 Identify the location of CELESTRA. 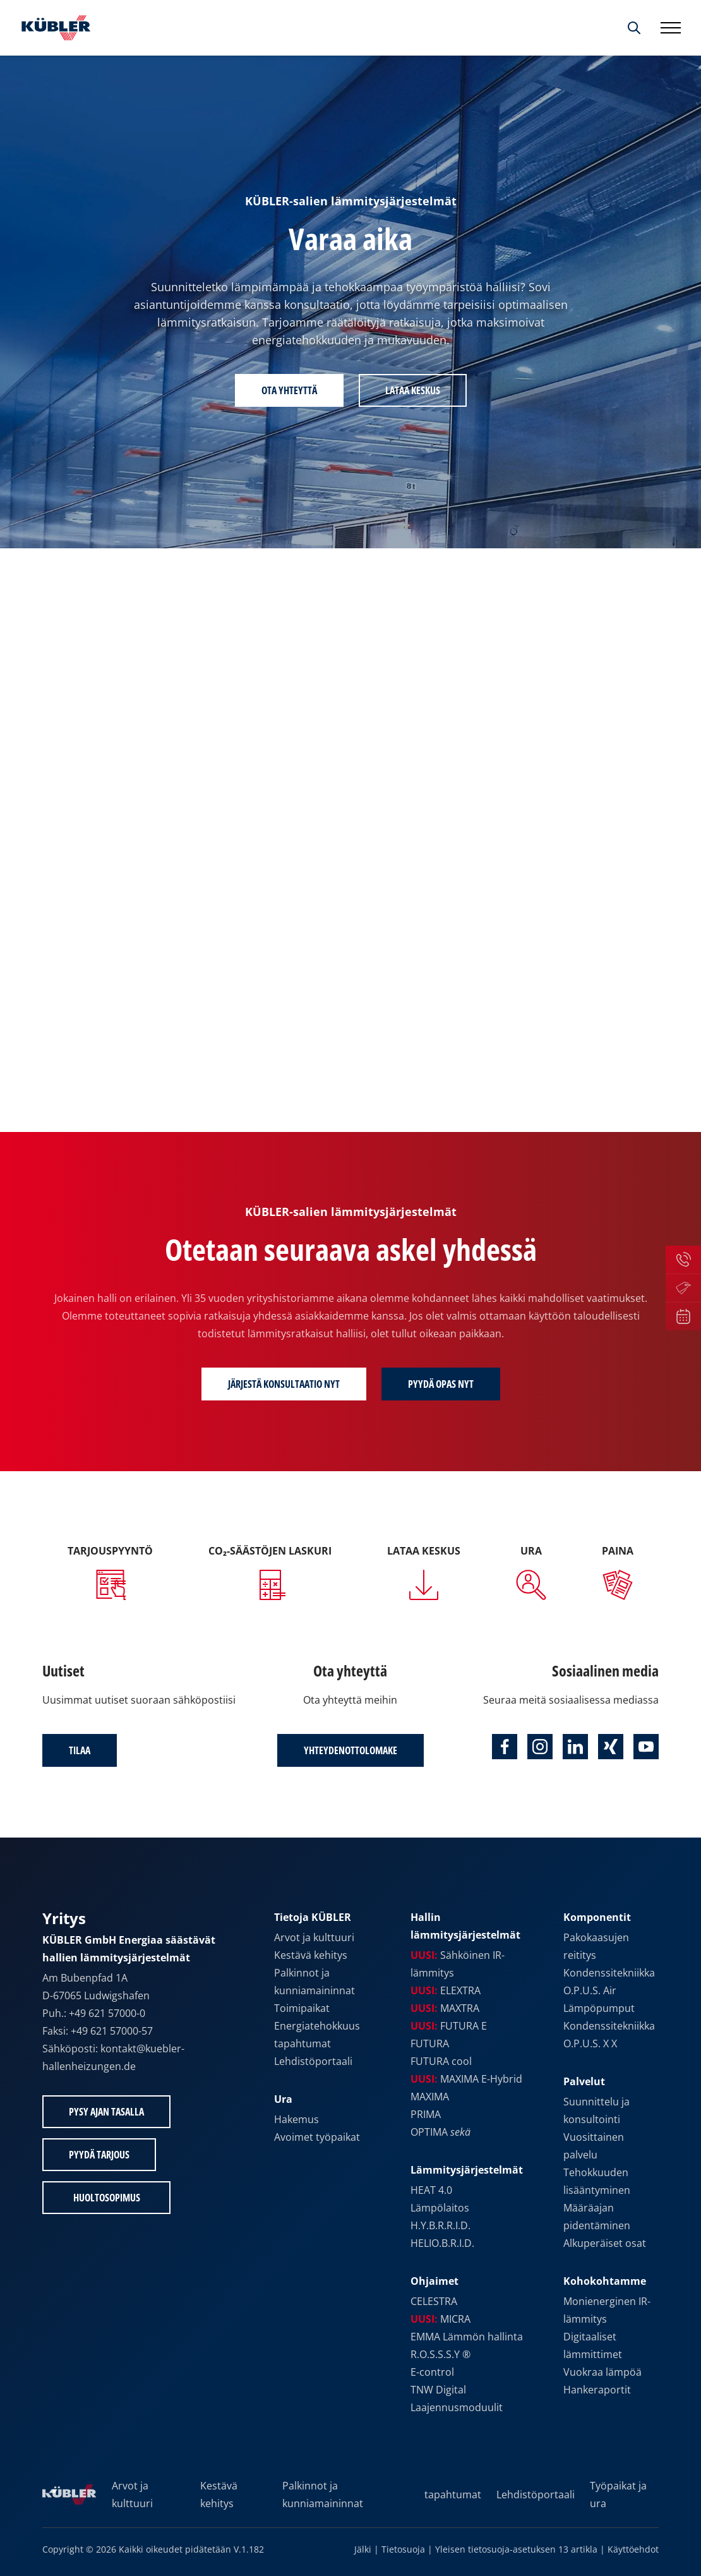
(433, 2301).